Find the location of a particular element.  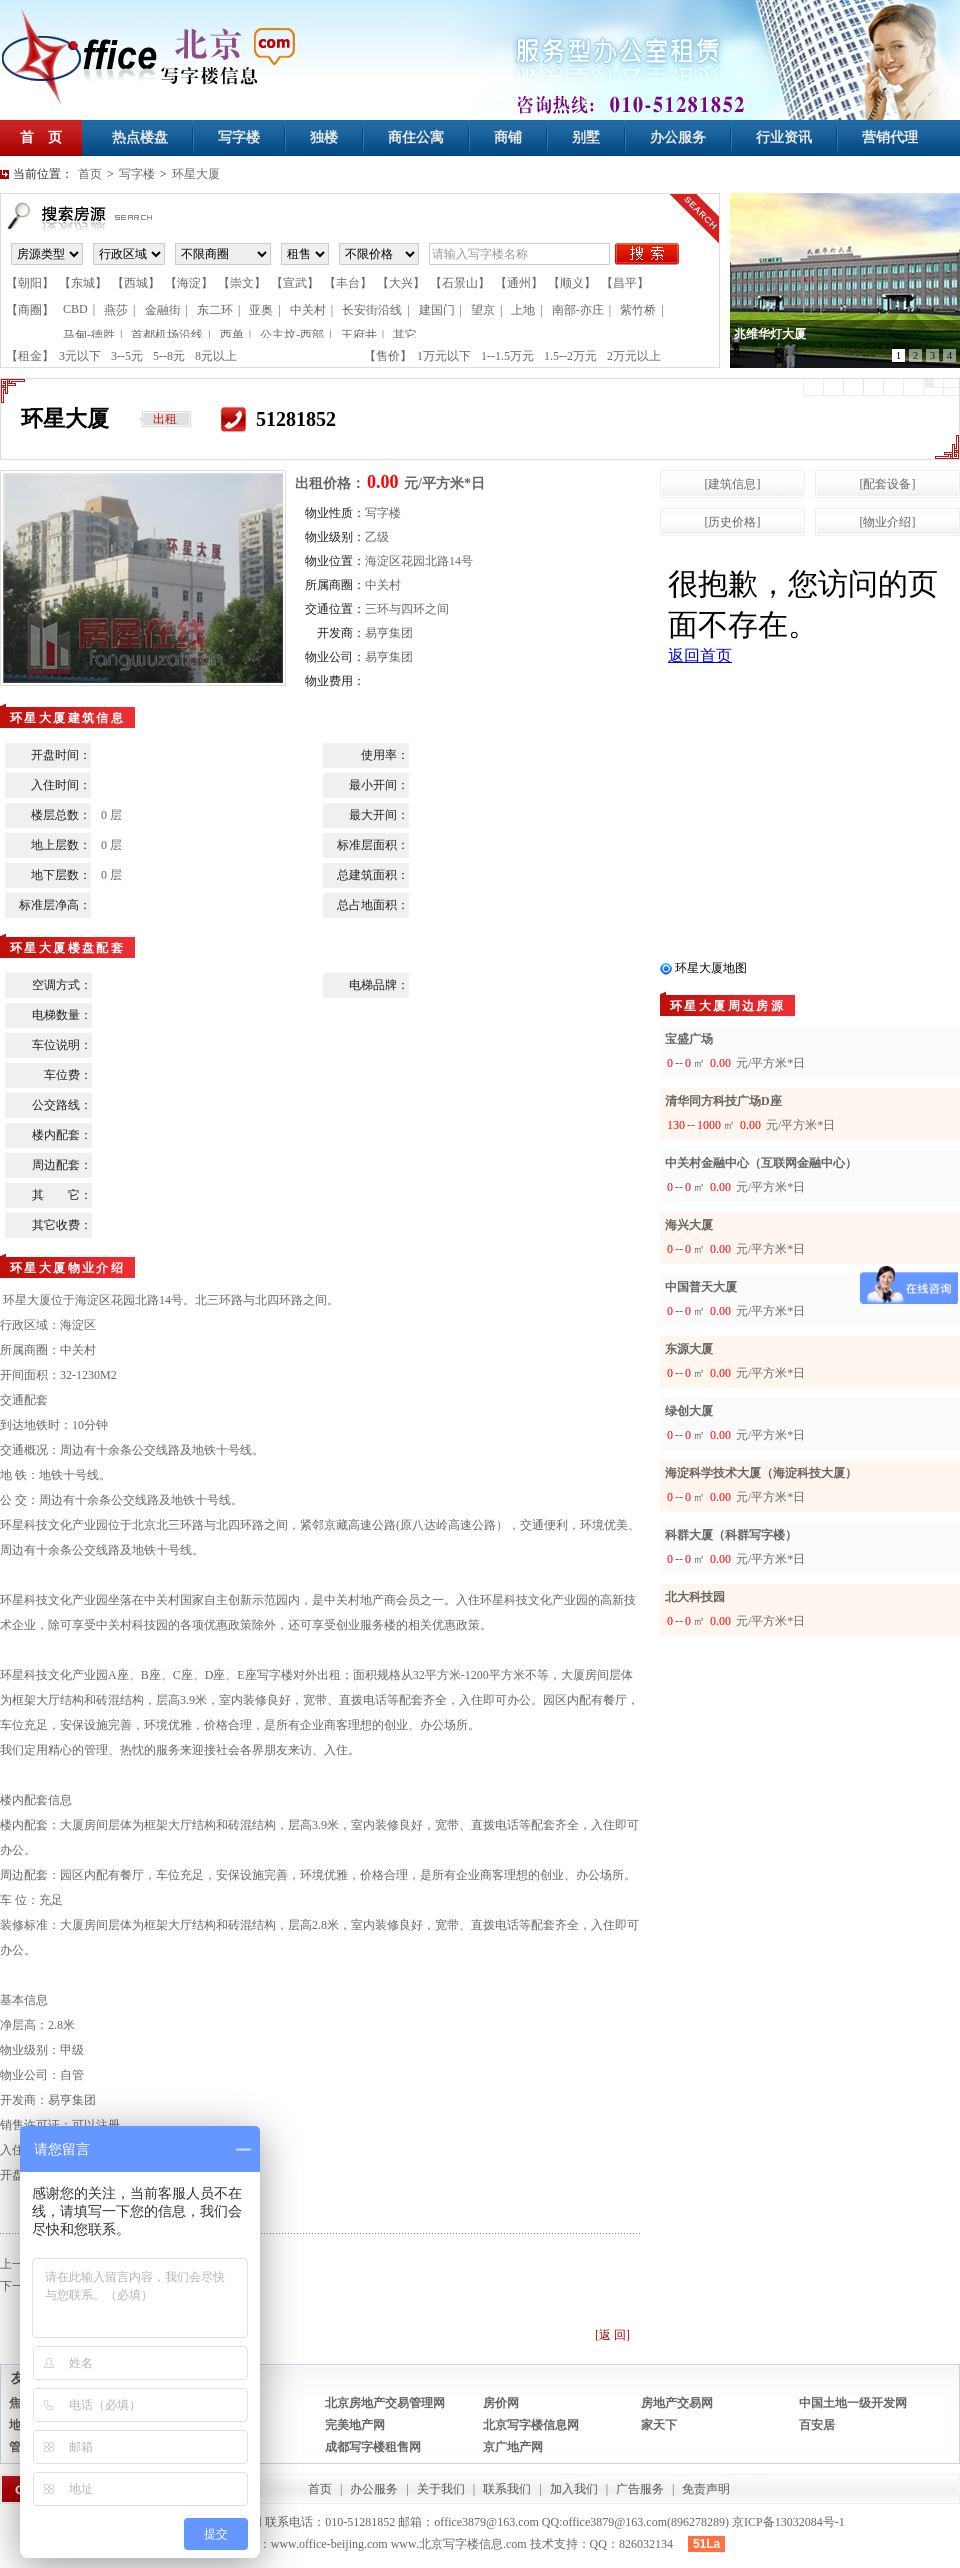

【崇文】 is located at coordinates (242, 283).